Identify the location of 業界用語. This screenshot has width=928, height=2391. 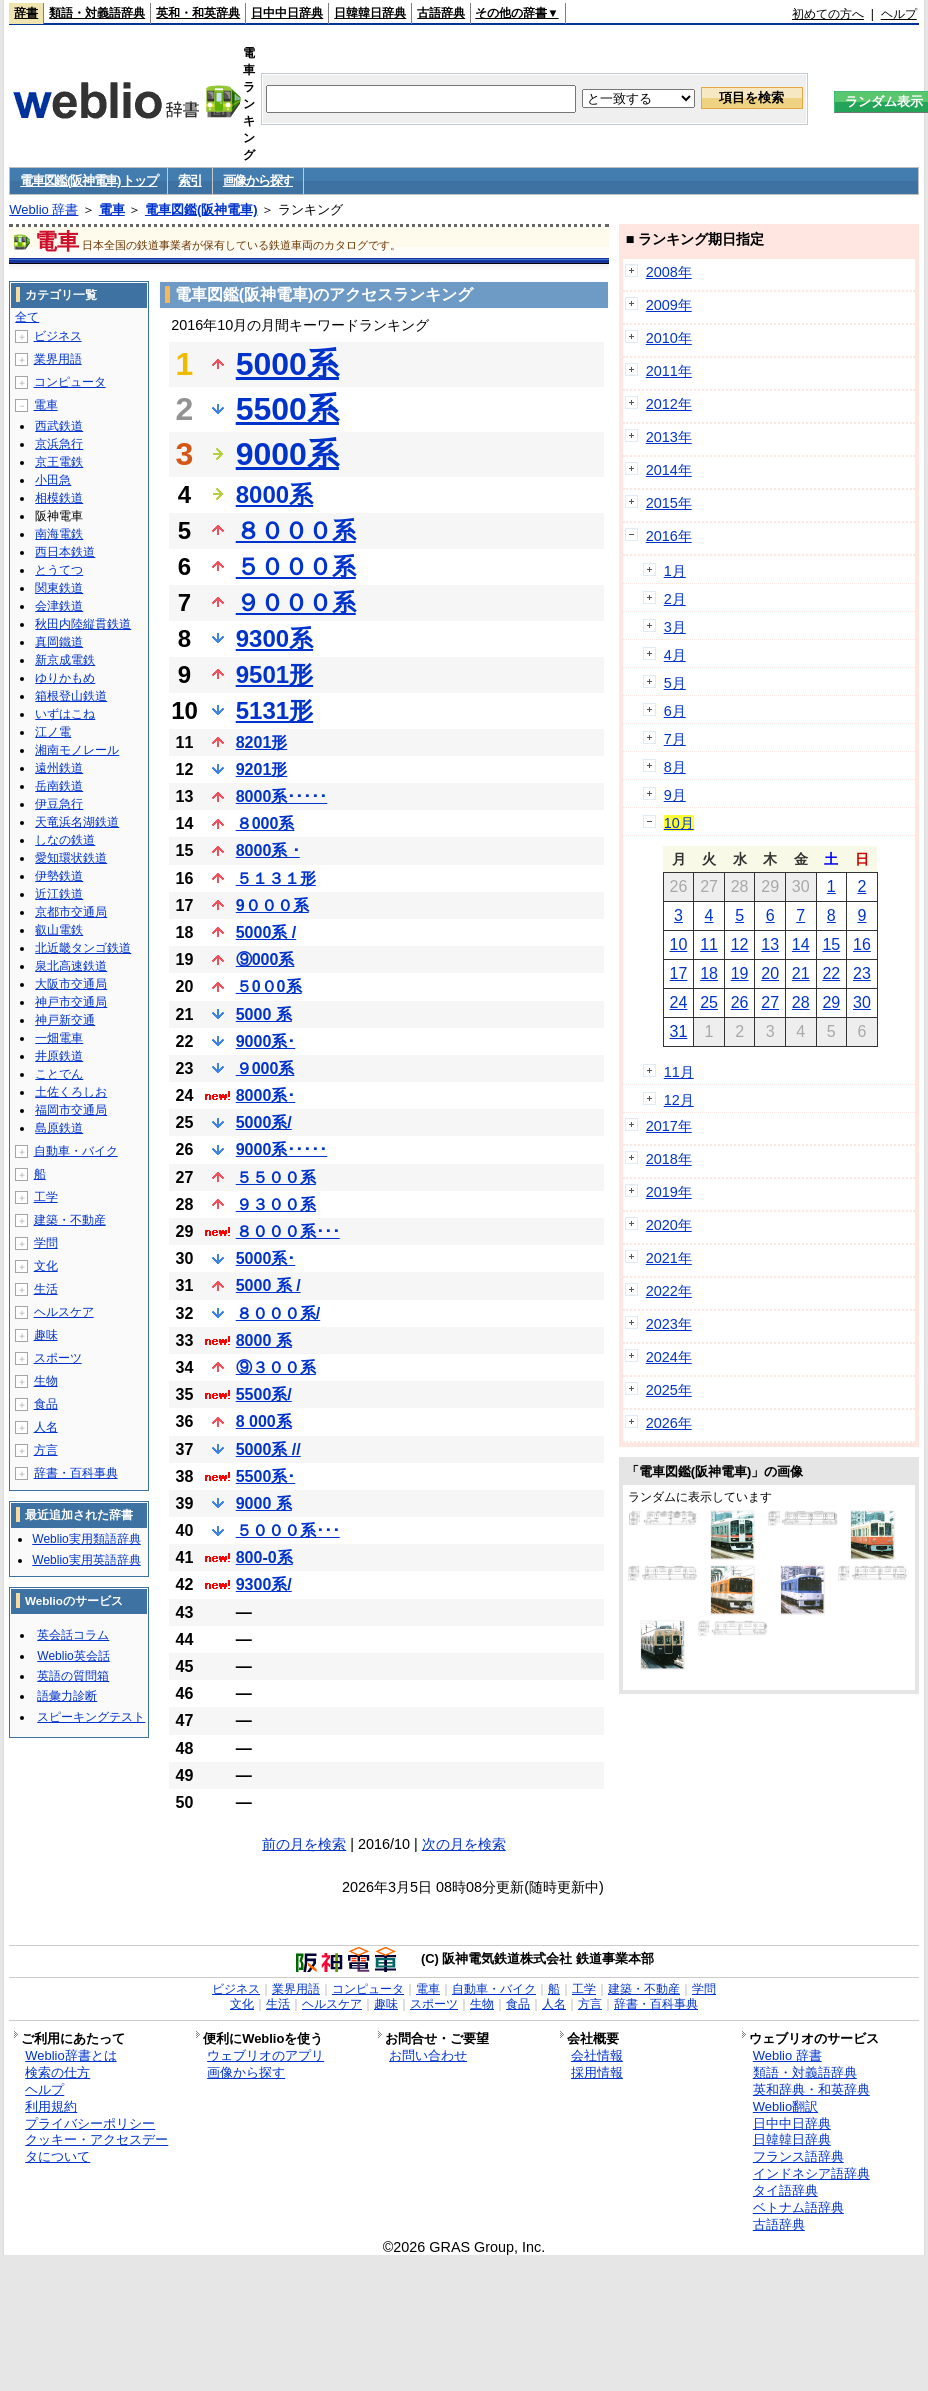
(58, 359).